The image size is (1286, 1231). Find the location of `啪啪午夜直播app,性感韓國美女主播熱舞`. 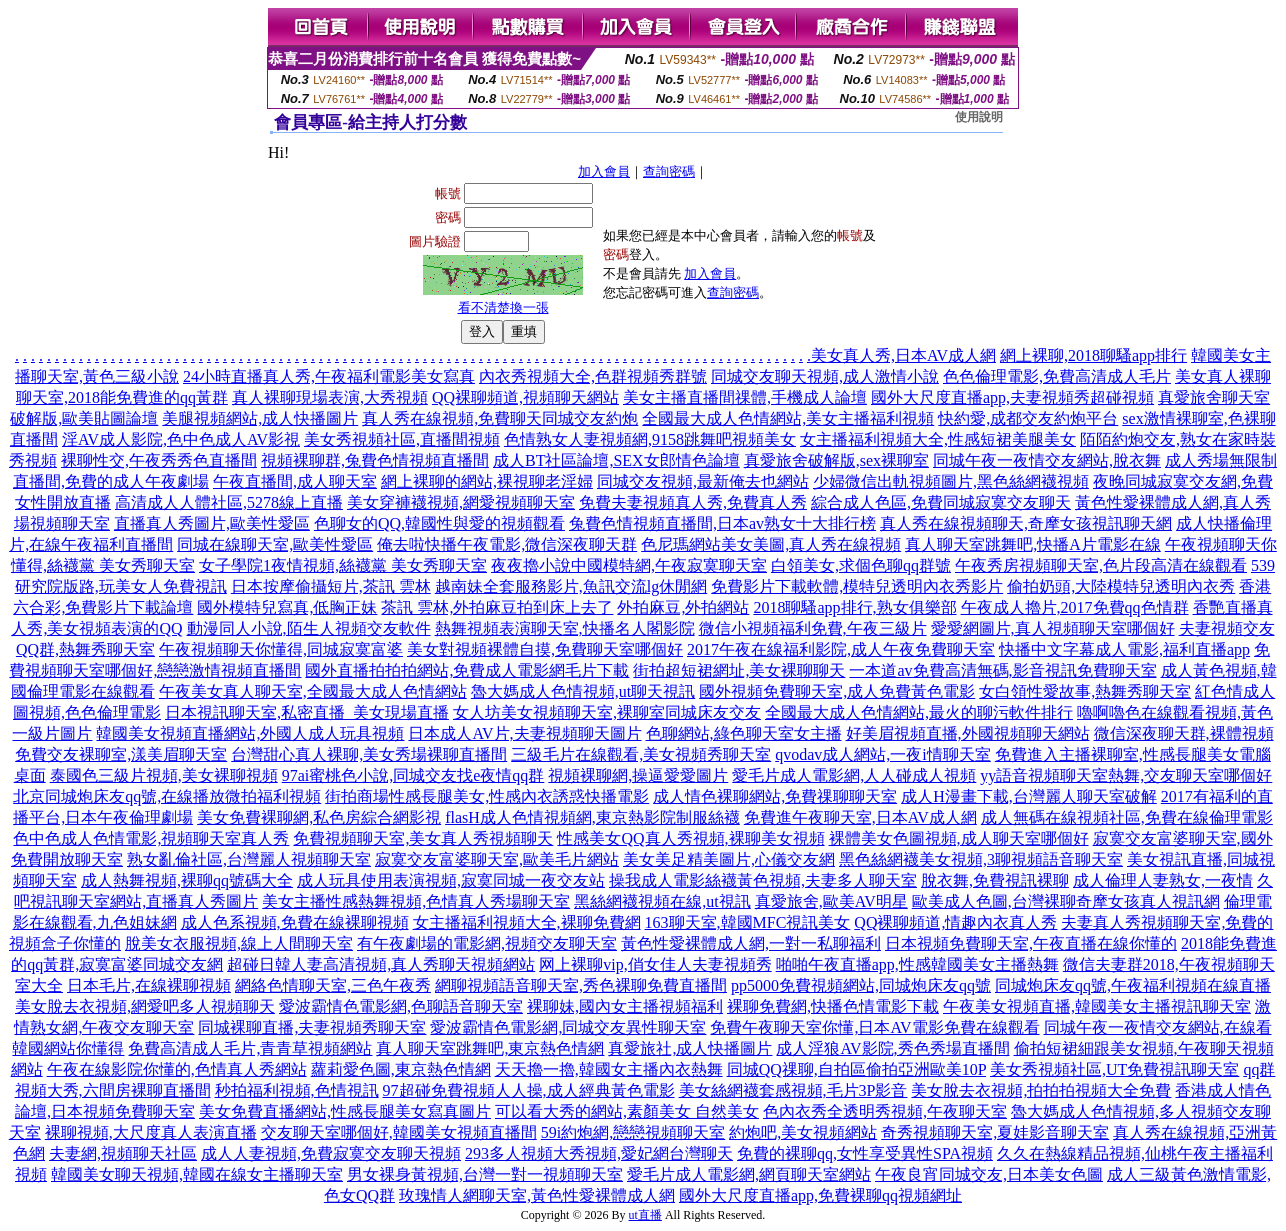

啪啪午夜直播app,性感韓國美女主播熱舞 is located at coordinates (917, 964).